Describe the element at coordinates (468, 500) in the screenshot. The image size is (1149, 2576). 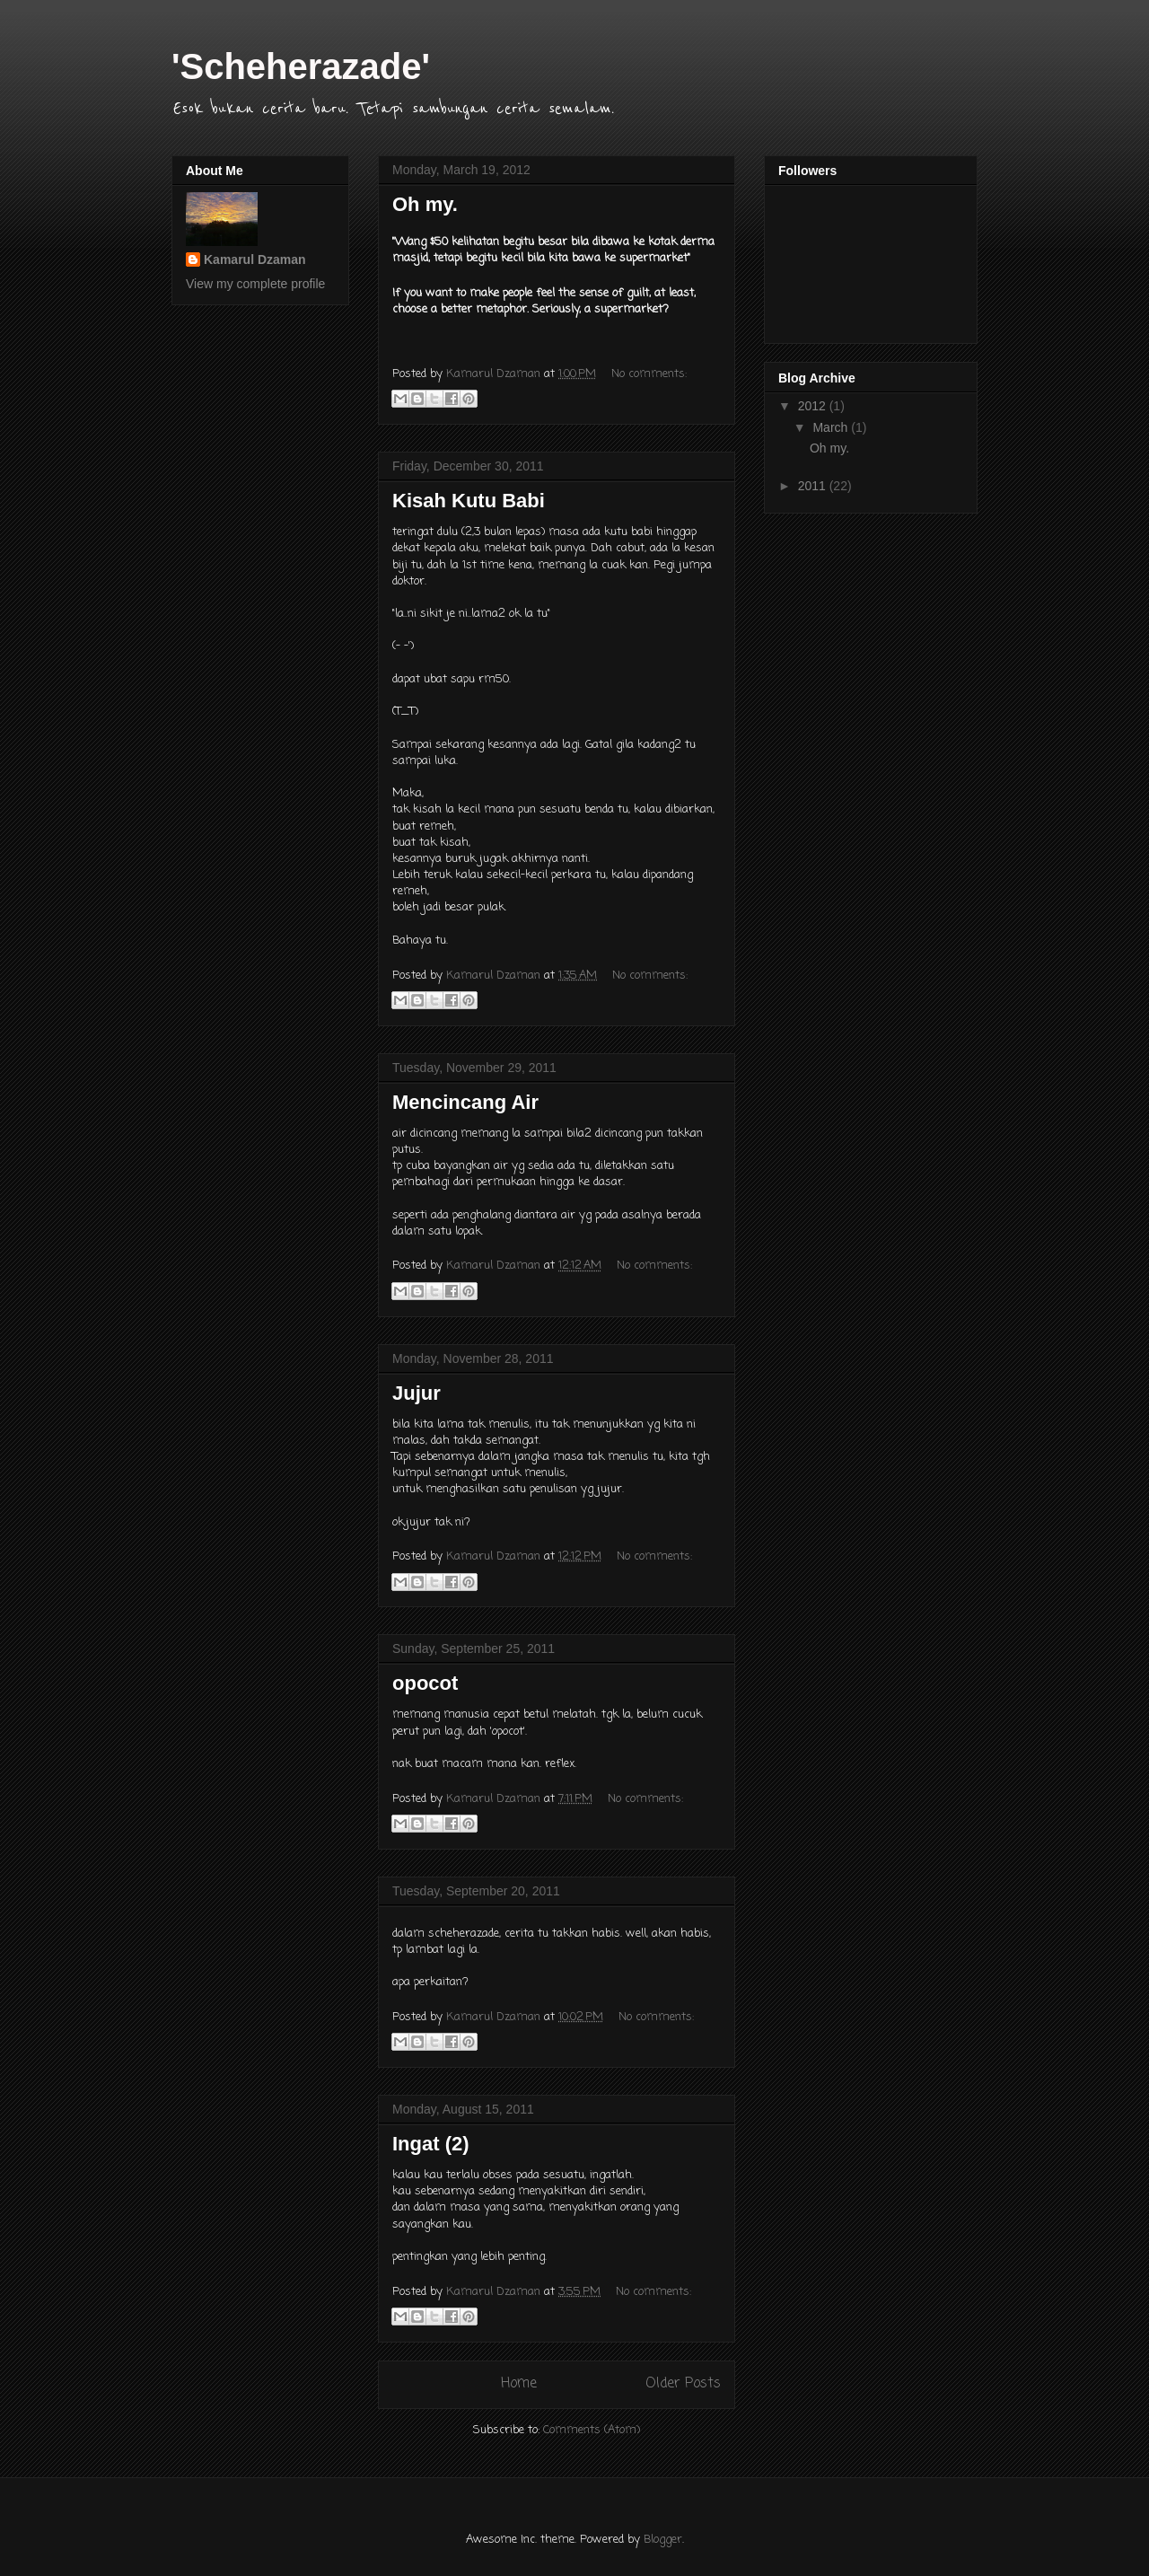
I see `Kisah Kutu Babi` at that location.